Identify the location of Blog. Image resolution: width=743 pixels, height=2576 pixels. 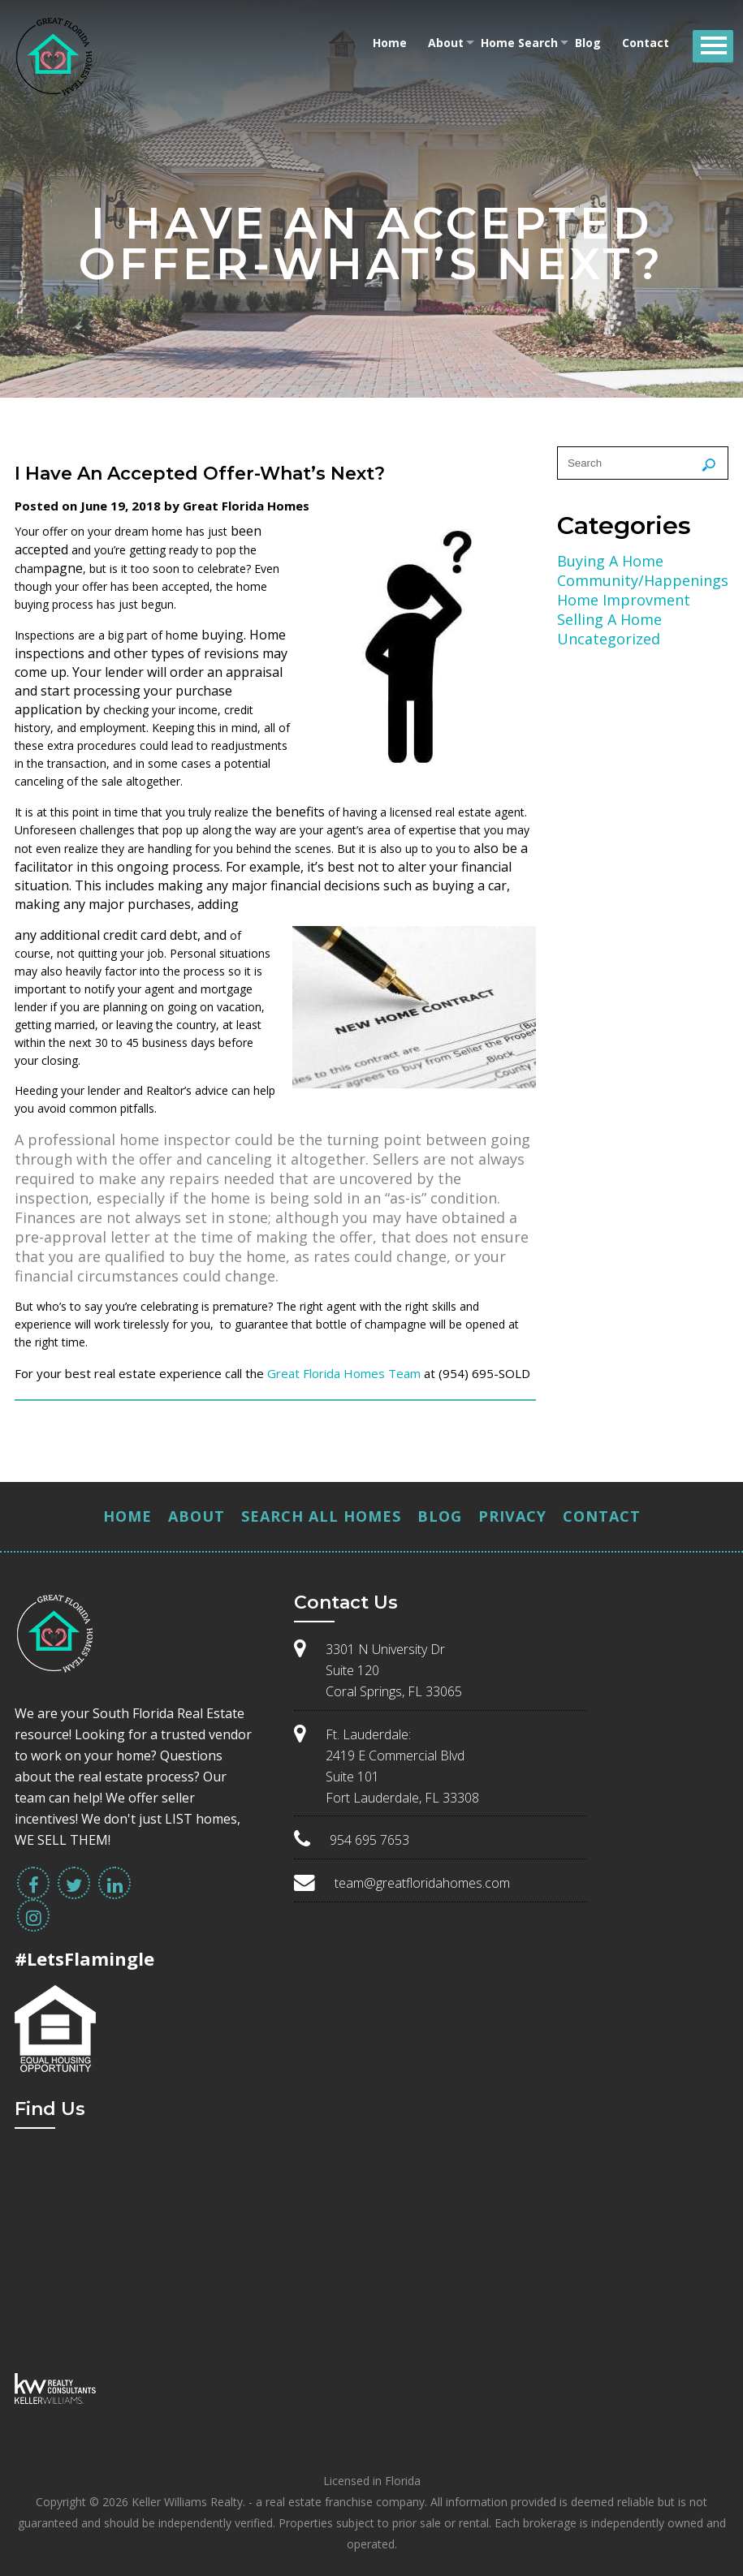
(588, 42).